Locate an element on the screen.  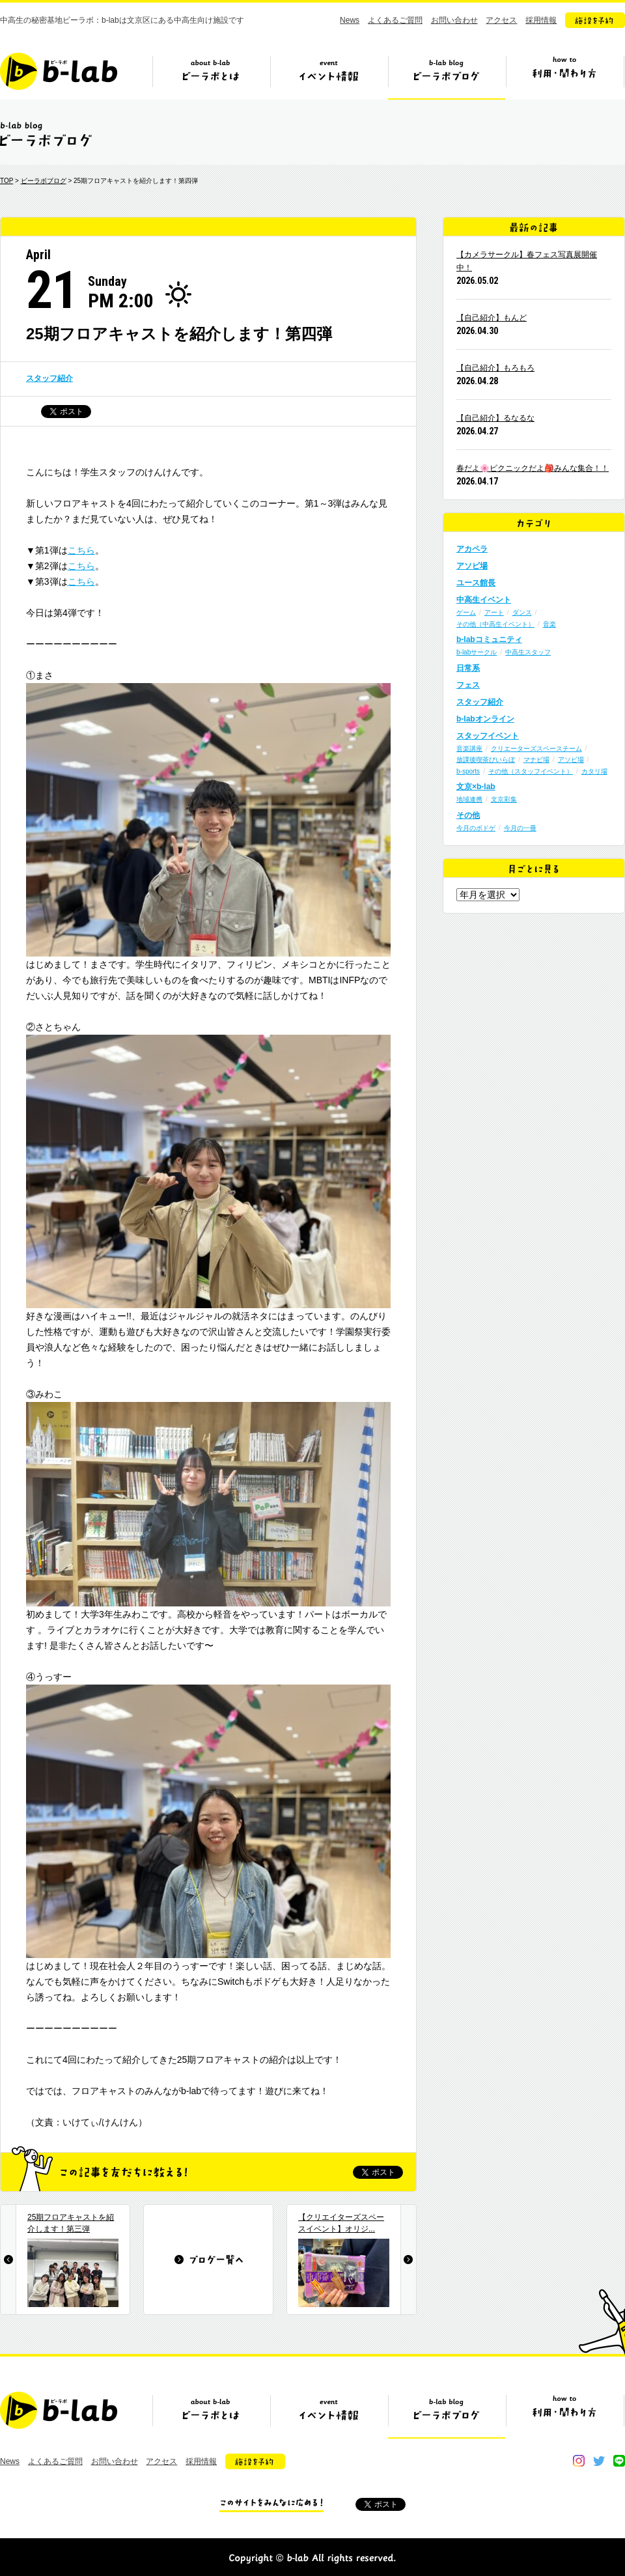
フェス is located at coordinates (468, 685).